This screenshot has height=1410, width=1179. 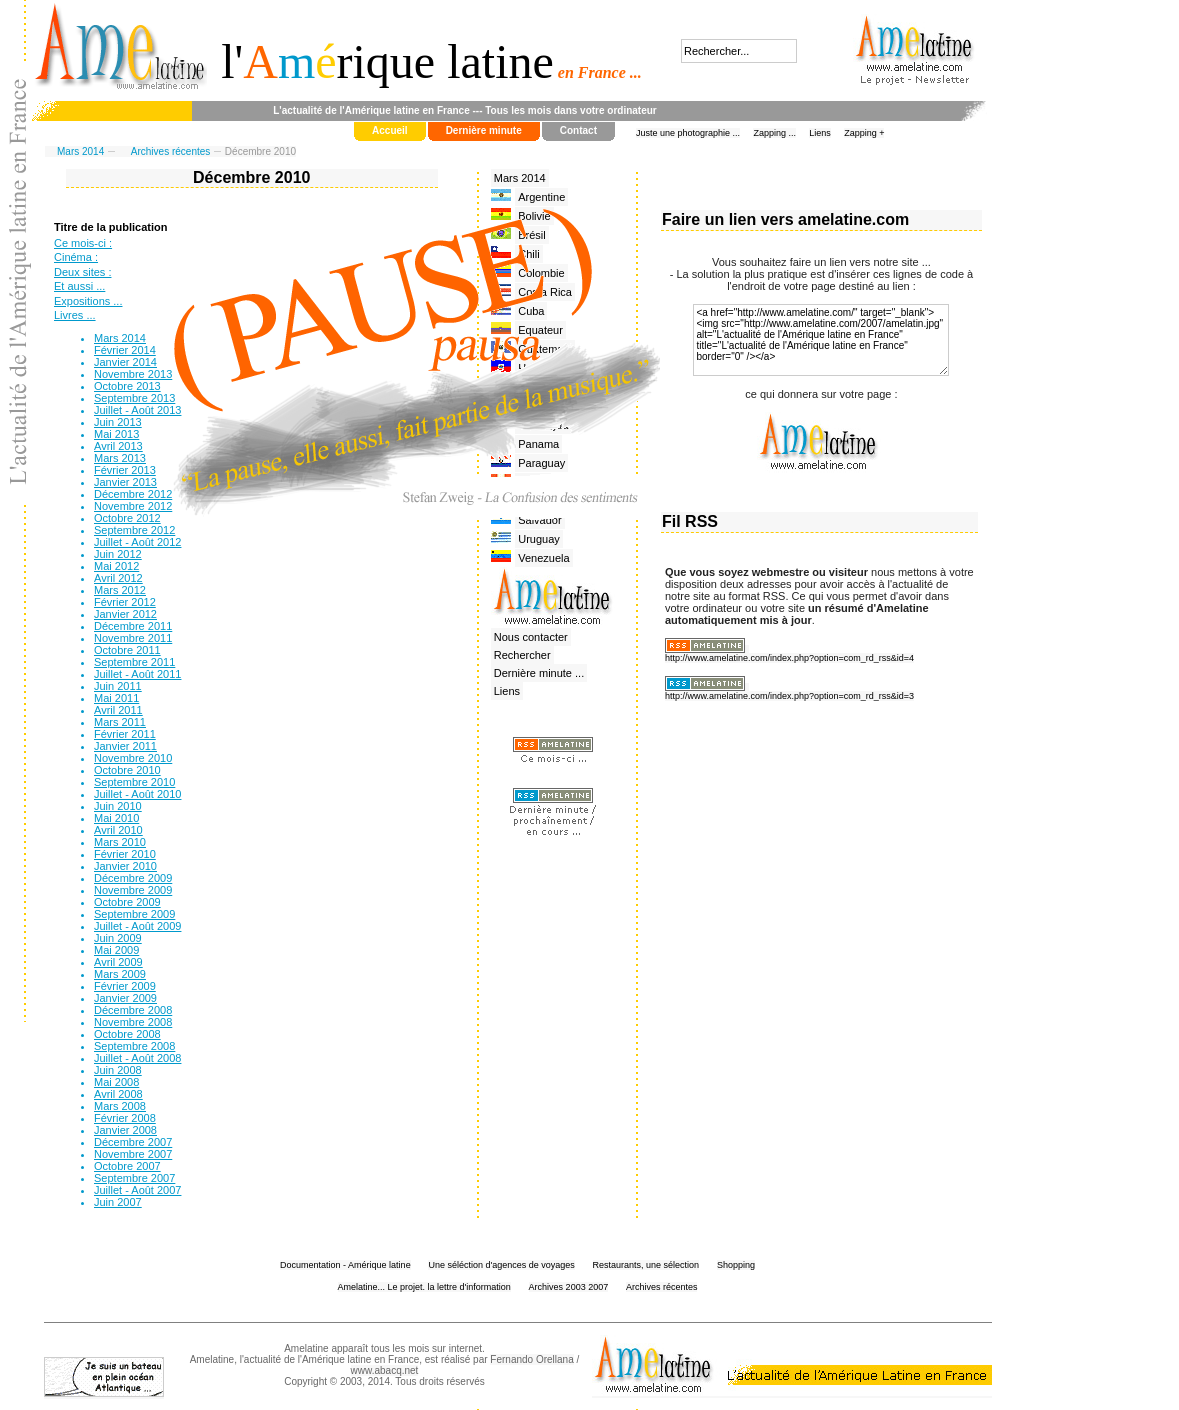 I want to click on Octobre 2007, so click(x=127, y=1166).